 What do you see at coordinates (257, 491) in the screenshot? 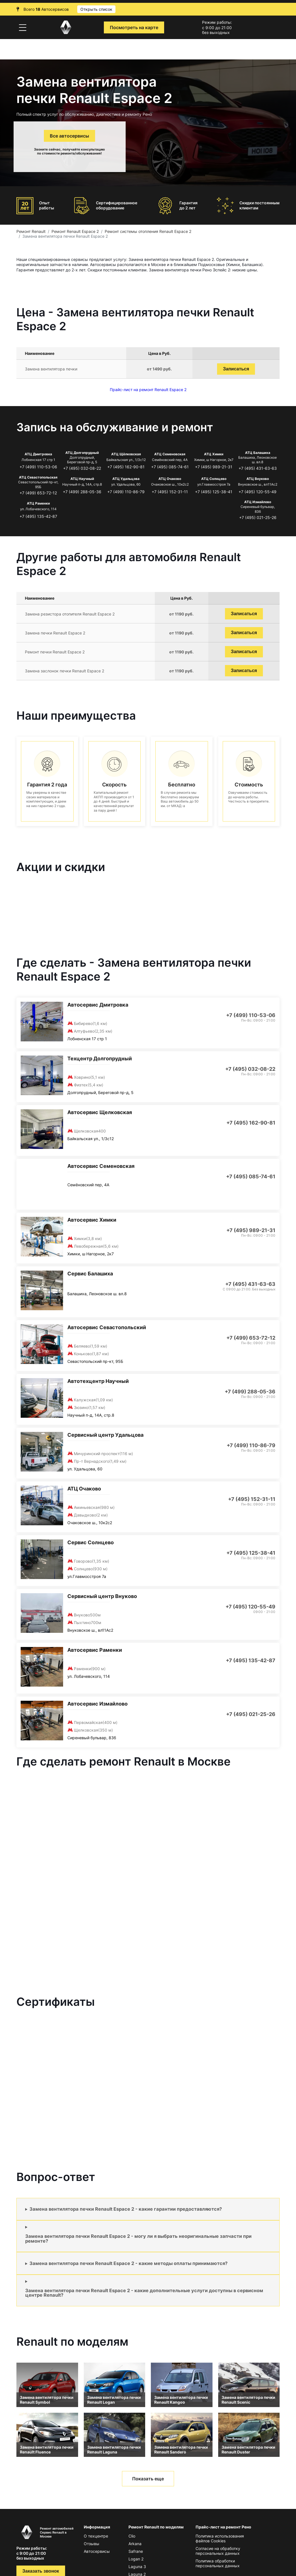
I see `+7 (495) 120-55-49` at bounding box center [257, 491].